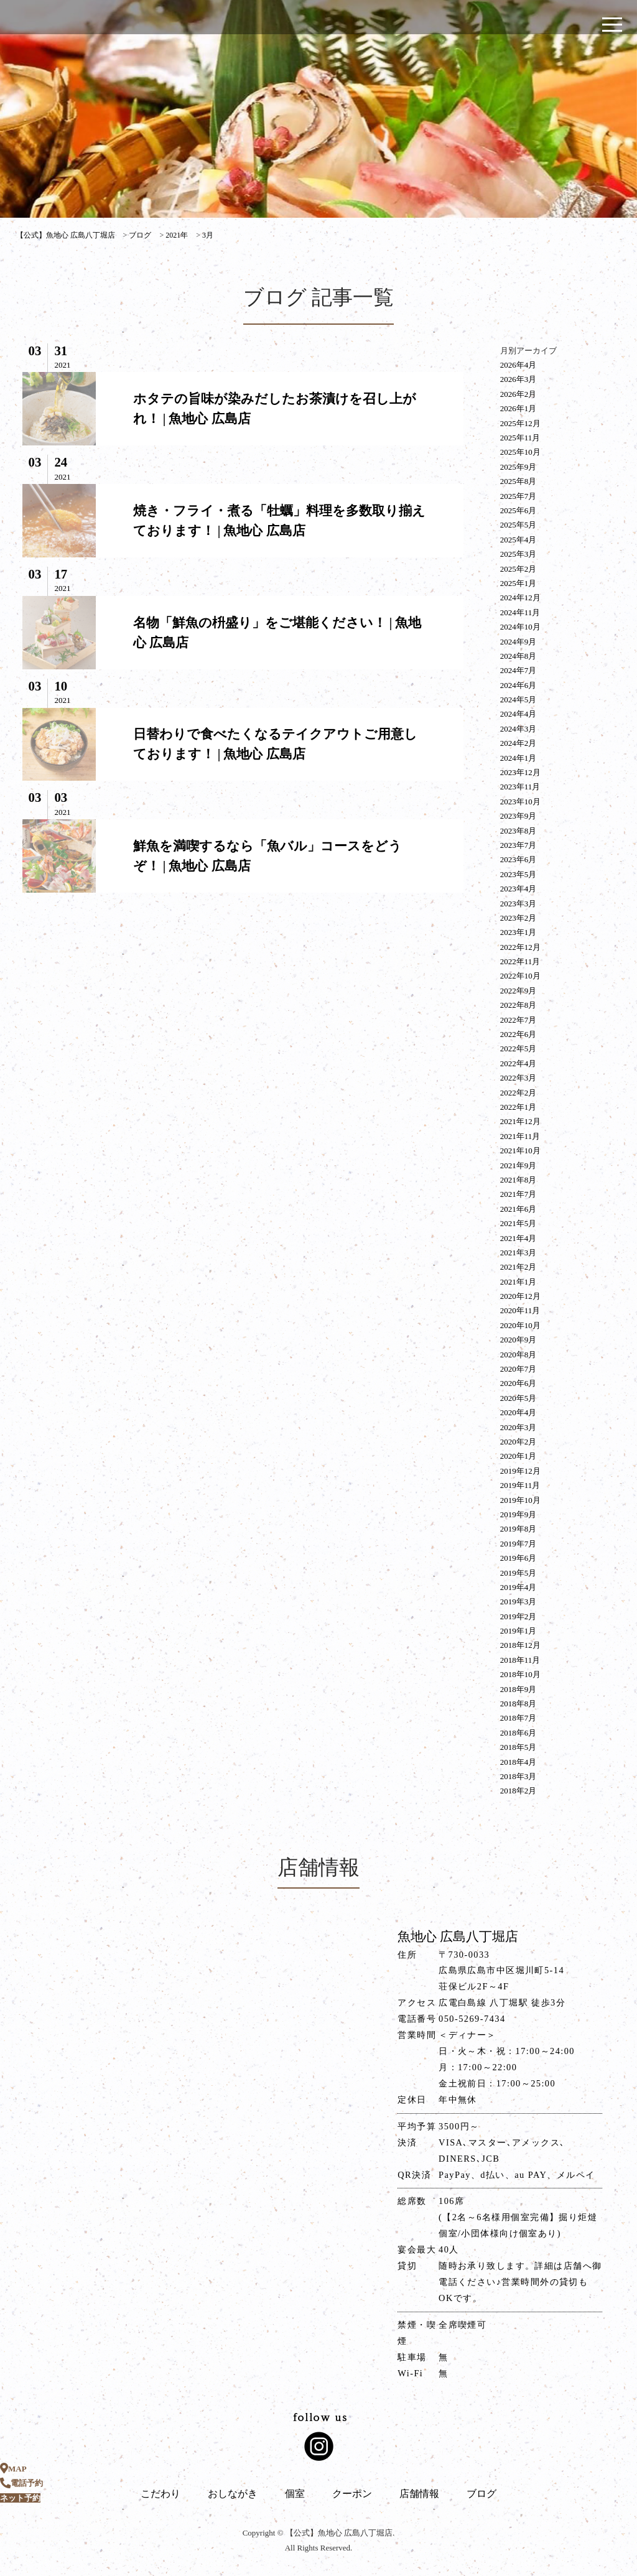 The width and height of the screenshot is (637, 2576). I want to click on 2021年5月, so click(518, 1223).